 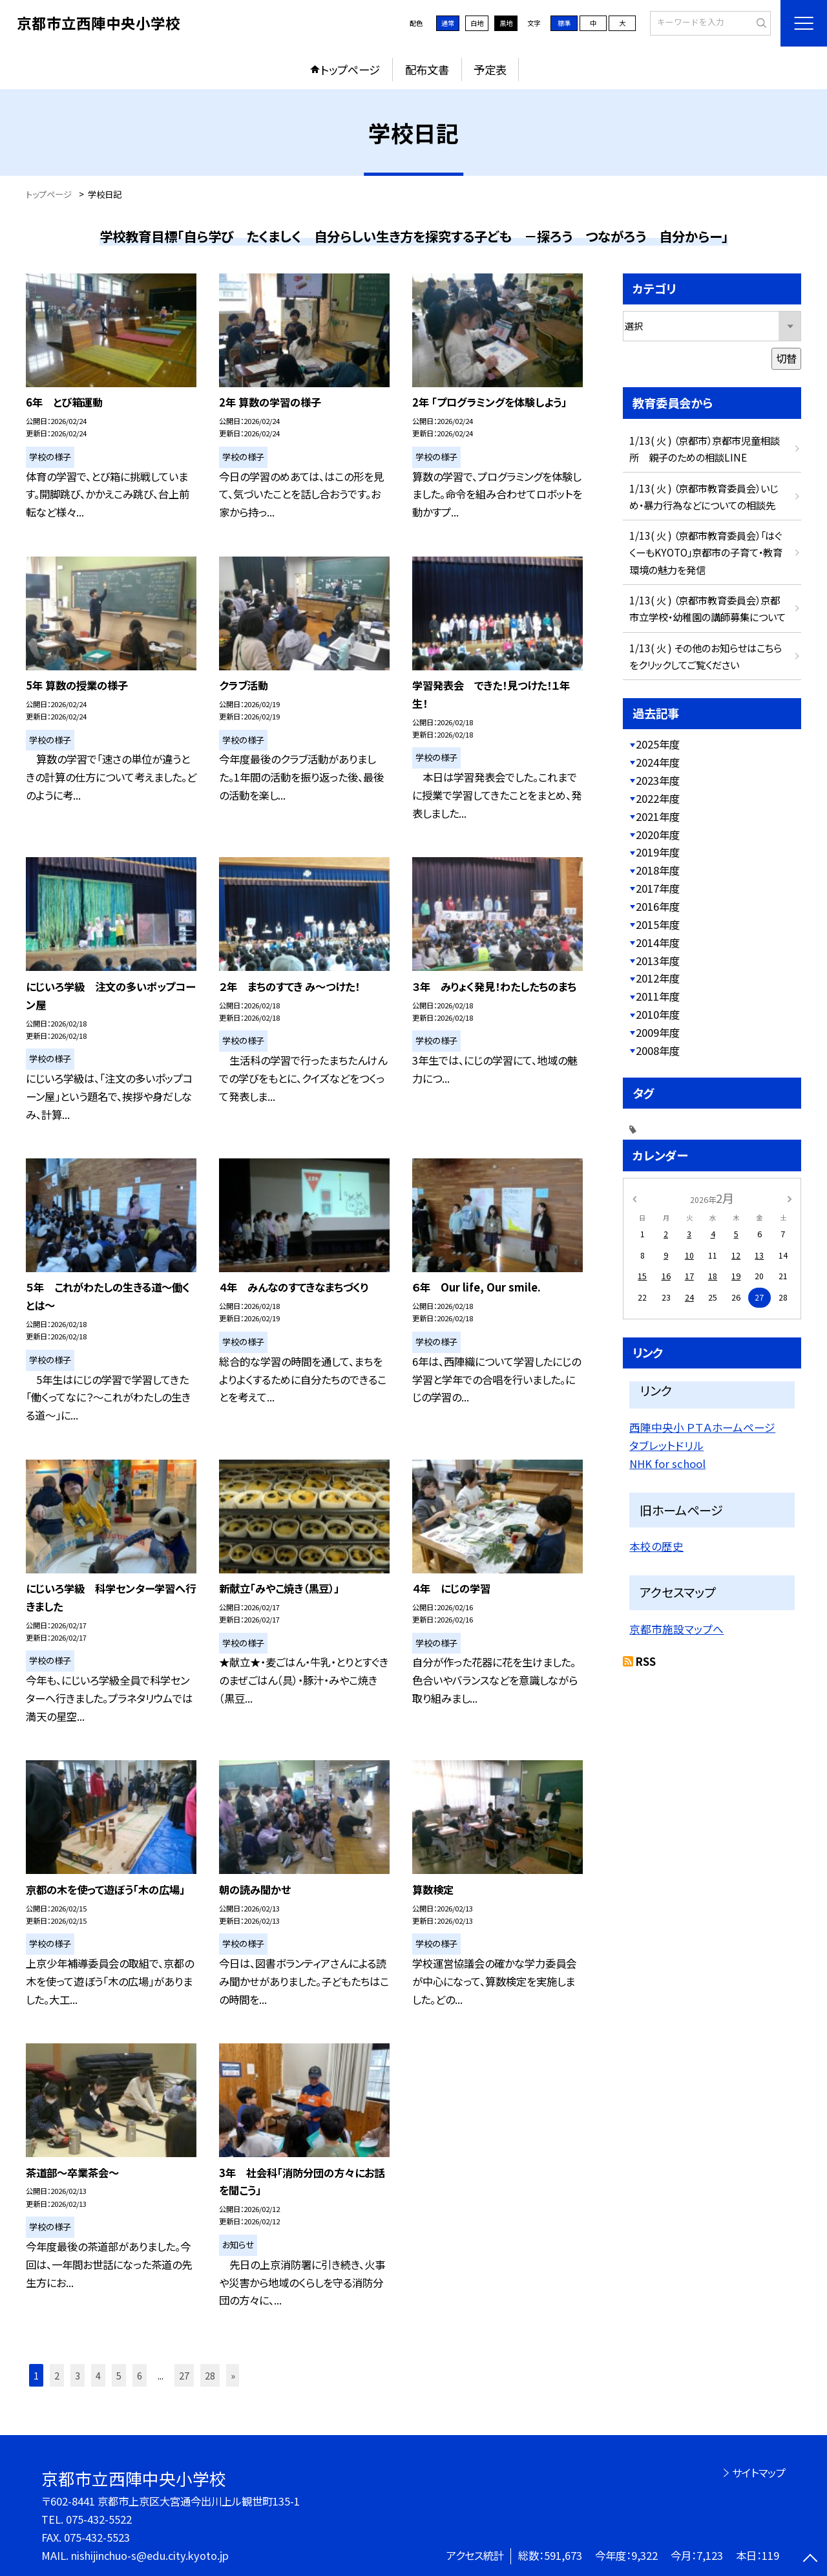 What do you see at coordinates (634, 1198) in the screenshot?
I see `[前の月]` at bounding box center [634, 1198].